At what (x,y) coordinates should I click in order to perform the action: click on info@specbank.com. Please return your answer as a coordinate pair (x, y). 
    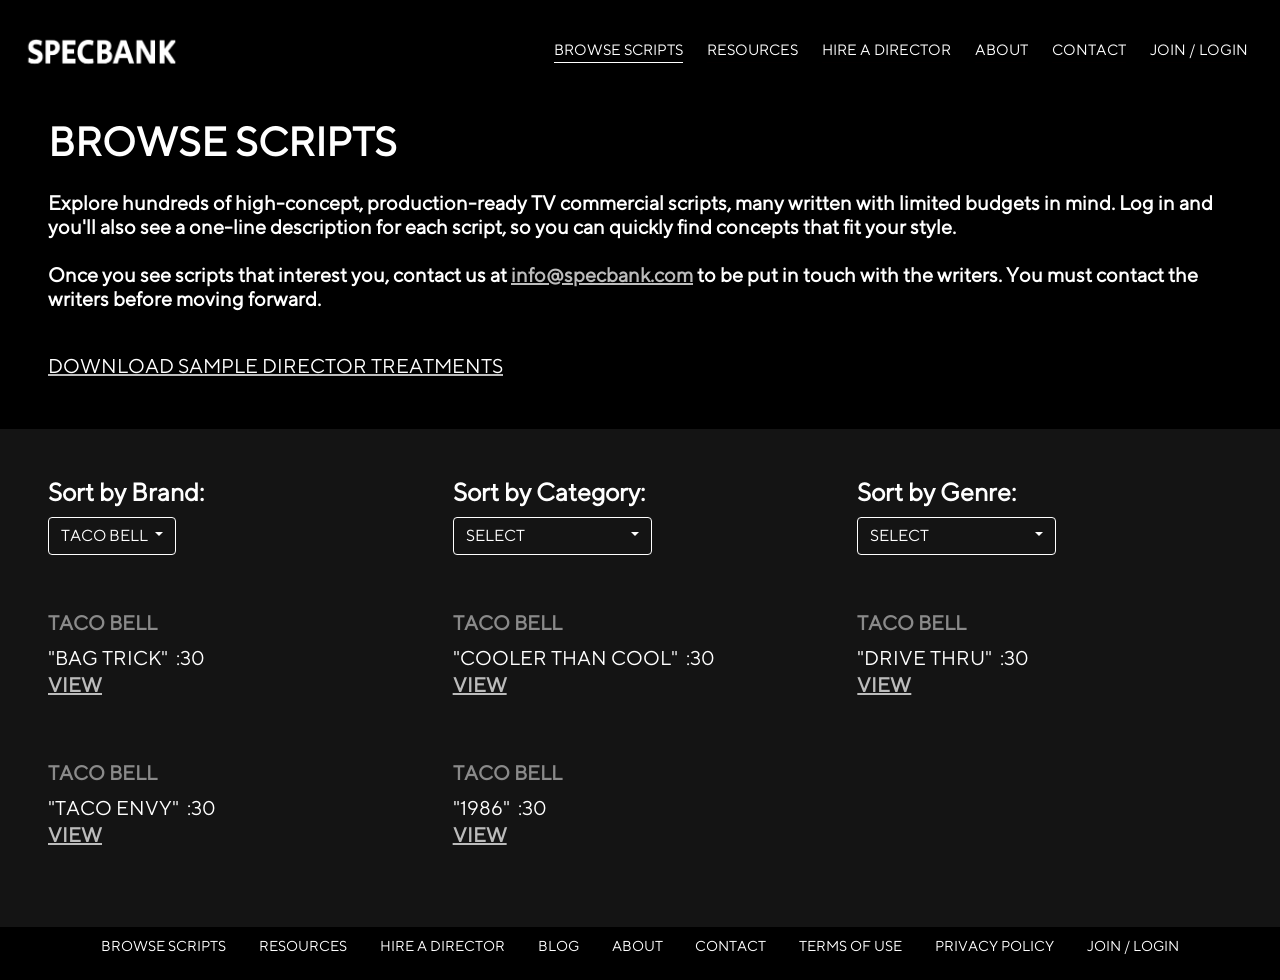
    Looking at the image, I should click on (602, 274).